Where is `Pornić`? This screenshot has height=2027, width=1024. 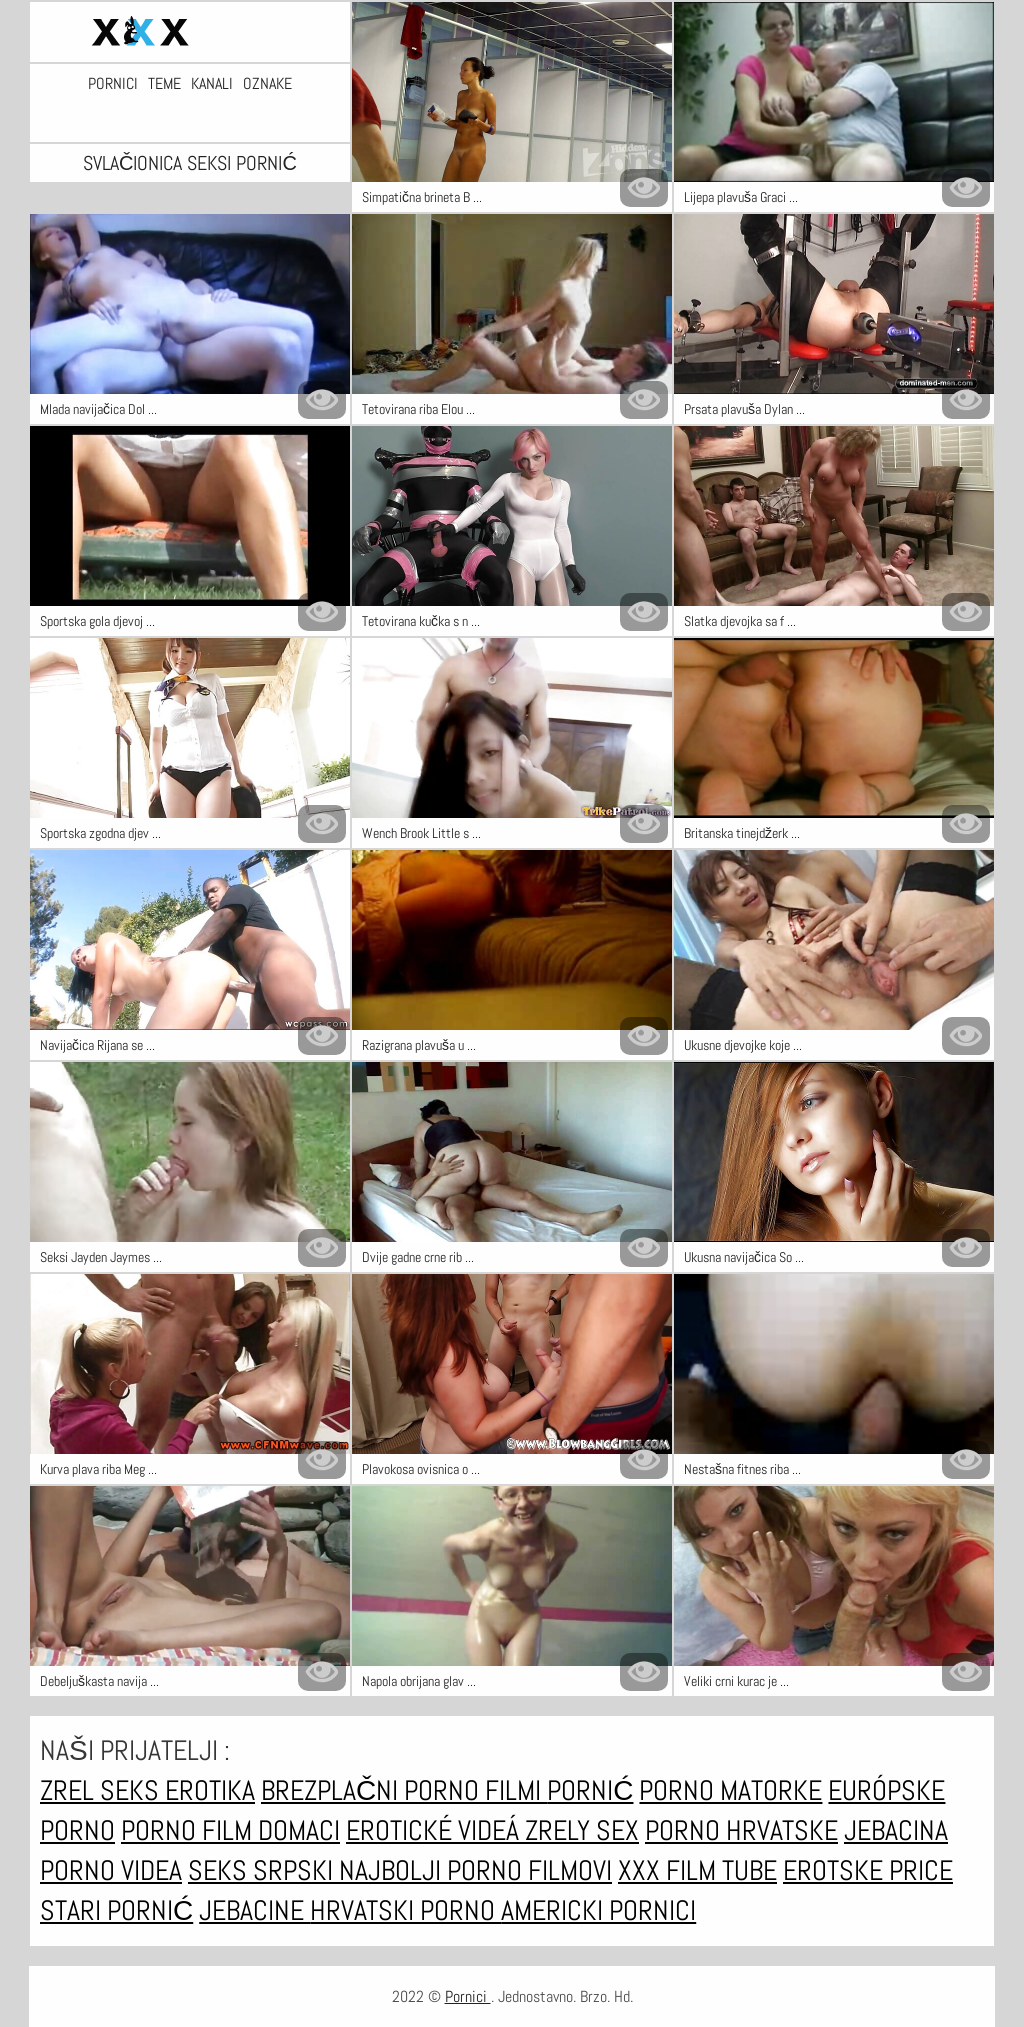
Pornić is located at coordinates (590, 1790).